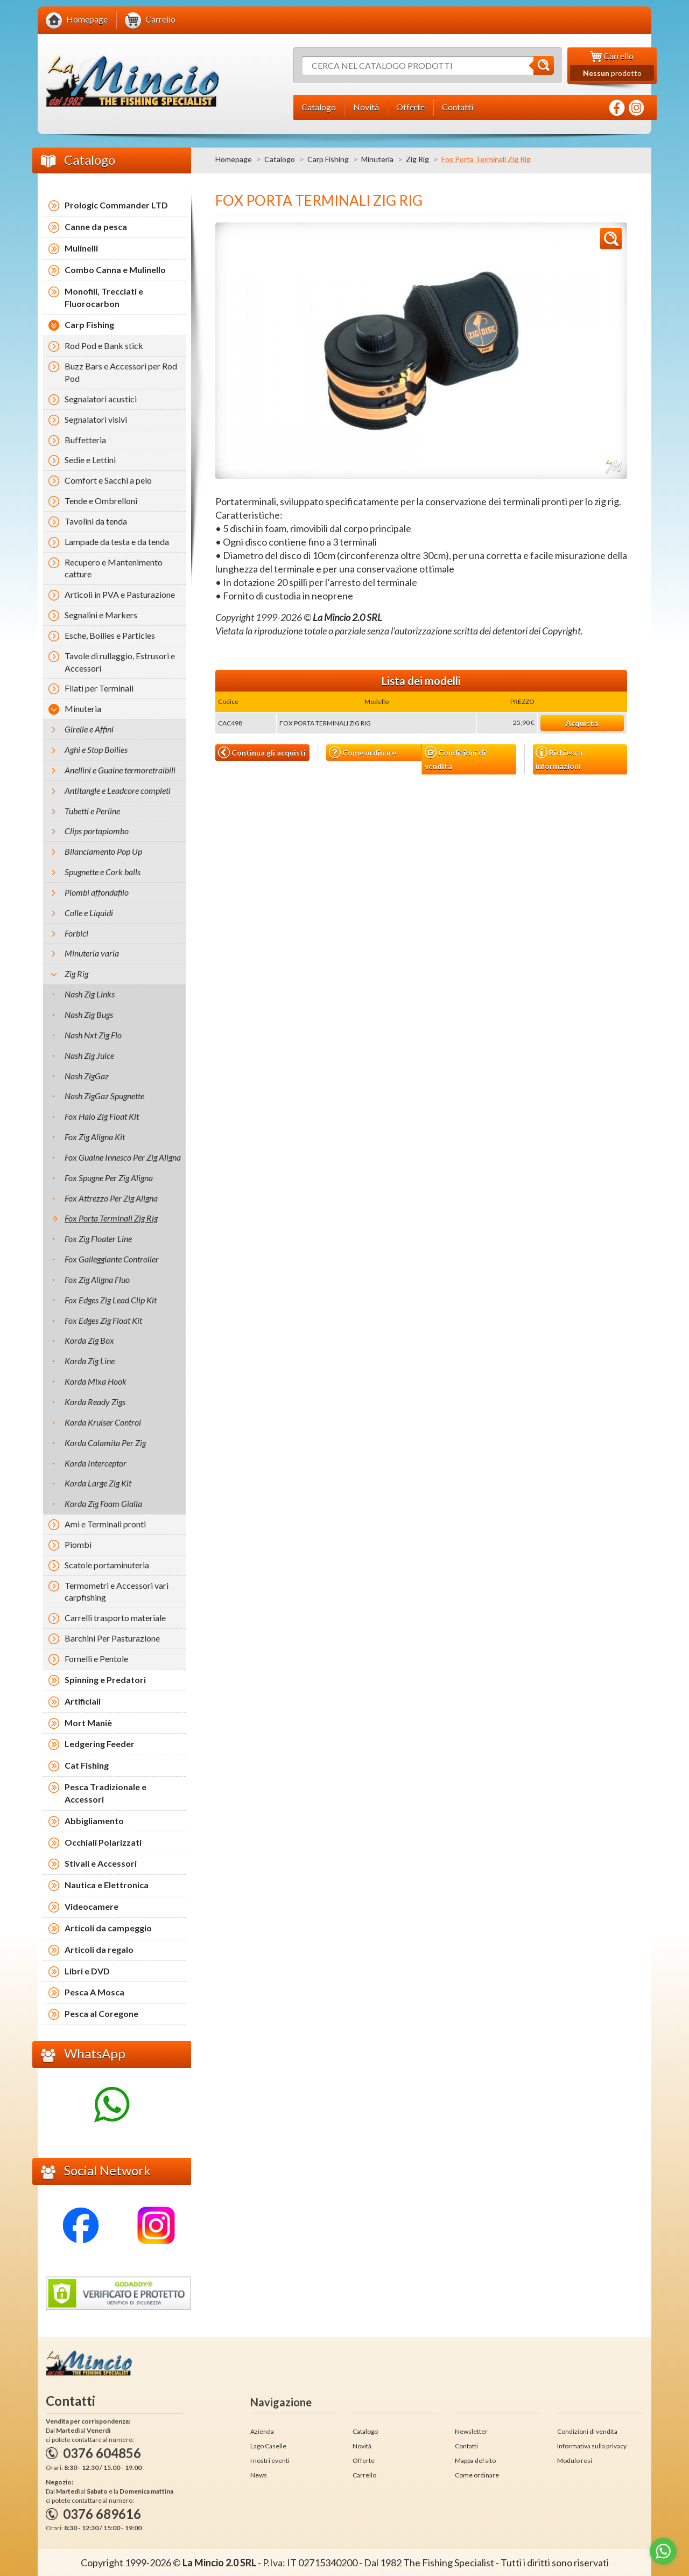 Image resolution: width=689 pixels, height=2576 pixels. I want to click on Antitangle e Leadcore completi, so click(118, 790).